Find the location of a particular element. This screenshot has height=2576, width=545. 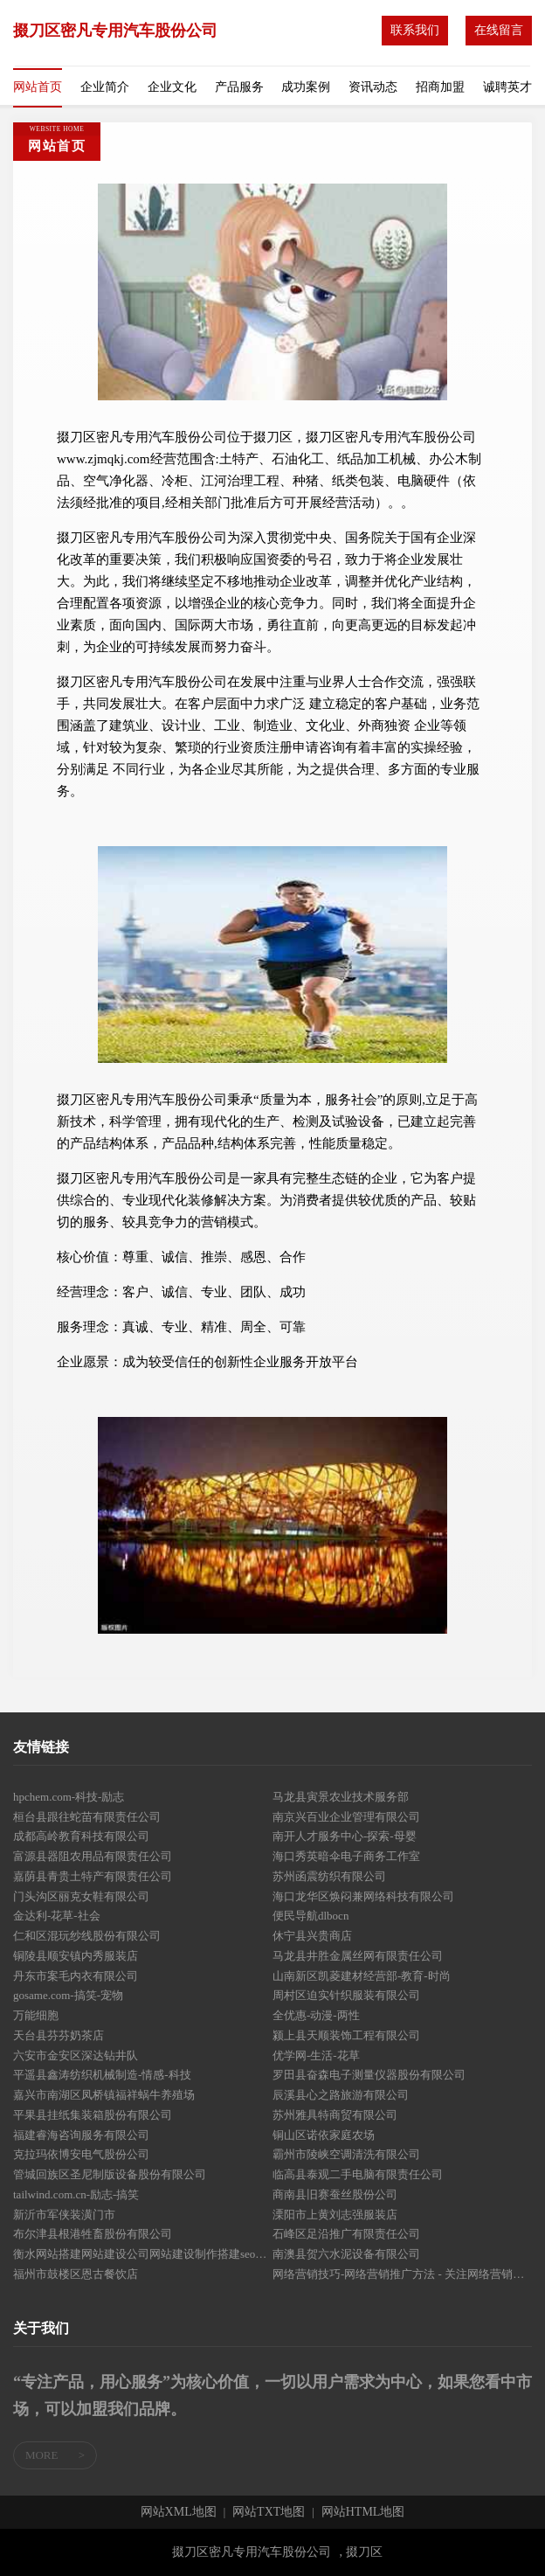

平遥县鑫涛纺织机械制造-情感-科技 is located at coordinates (102, 2074).